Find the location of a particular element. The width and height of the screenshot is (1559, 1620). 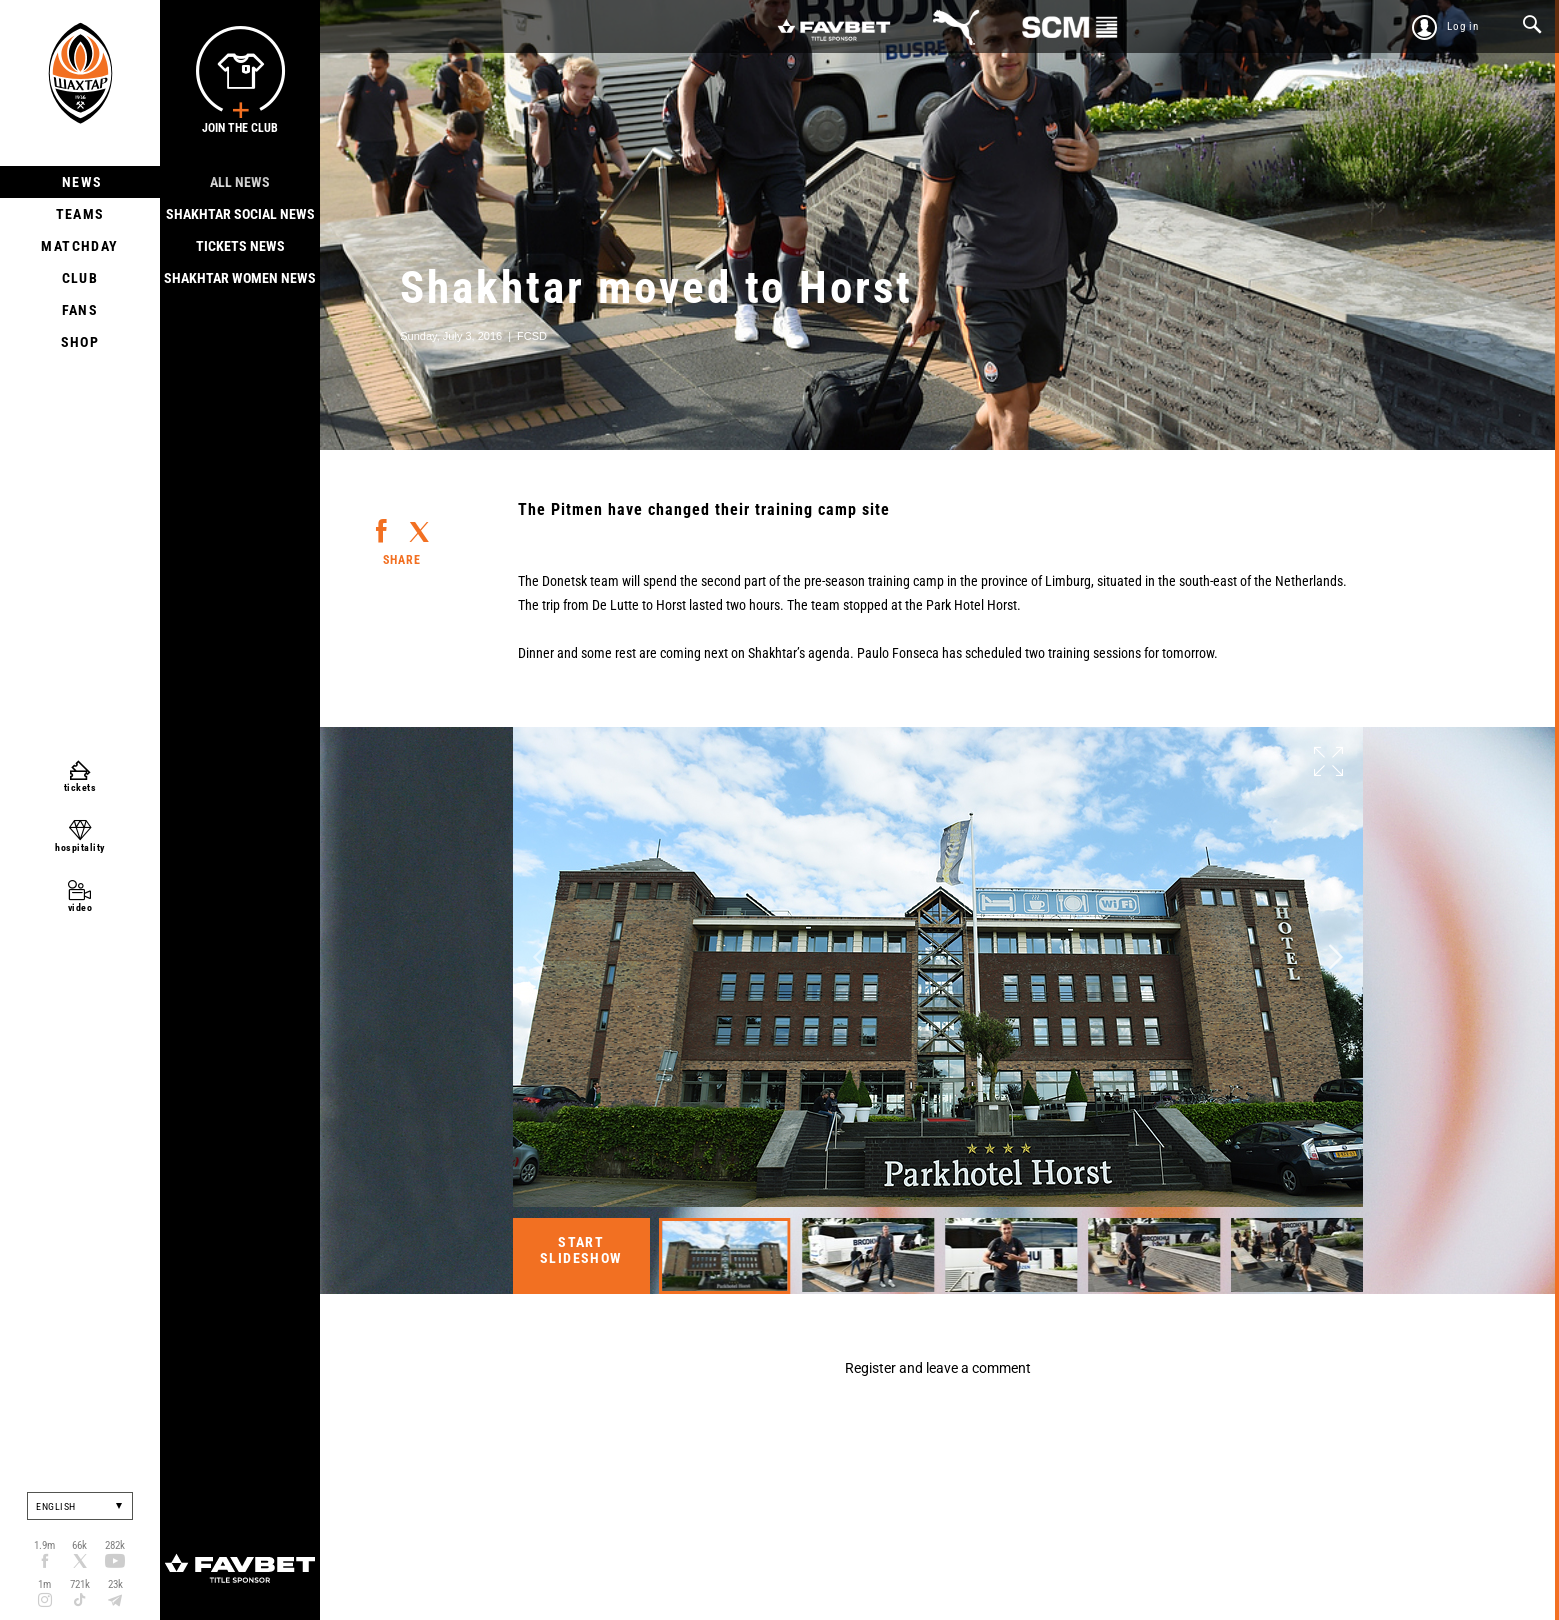

All news is located at coordinates (240, 182).